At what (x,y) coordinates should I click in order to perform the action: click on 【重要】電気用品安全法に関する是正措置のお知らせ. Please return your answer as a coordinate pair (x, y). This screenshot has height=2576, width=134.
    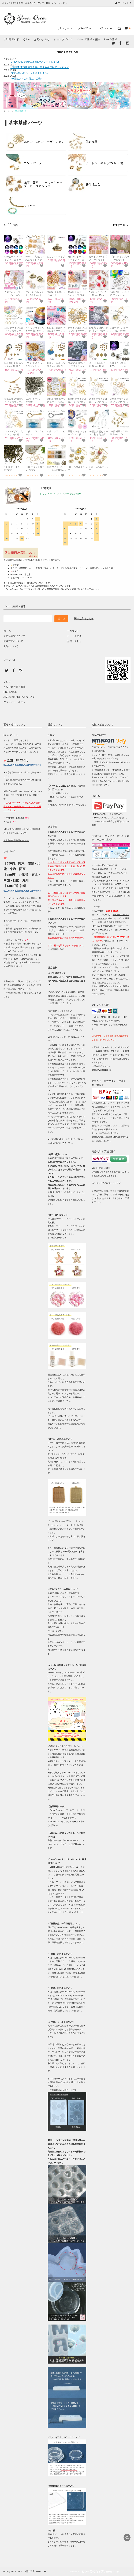
    Looking at the image, I should click on (39, 67).